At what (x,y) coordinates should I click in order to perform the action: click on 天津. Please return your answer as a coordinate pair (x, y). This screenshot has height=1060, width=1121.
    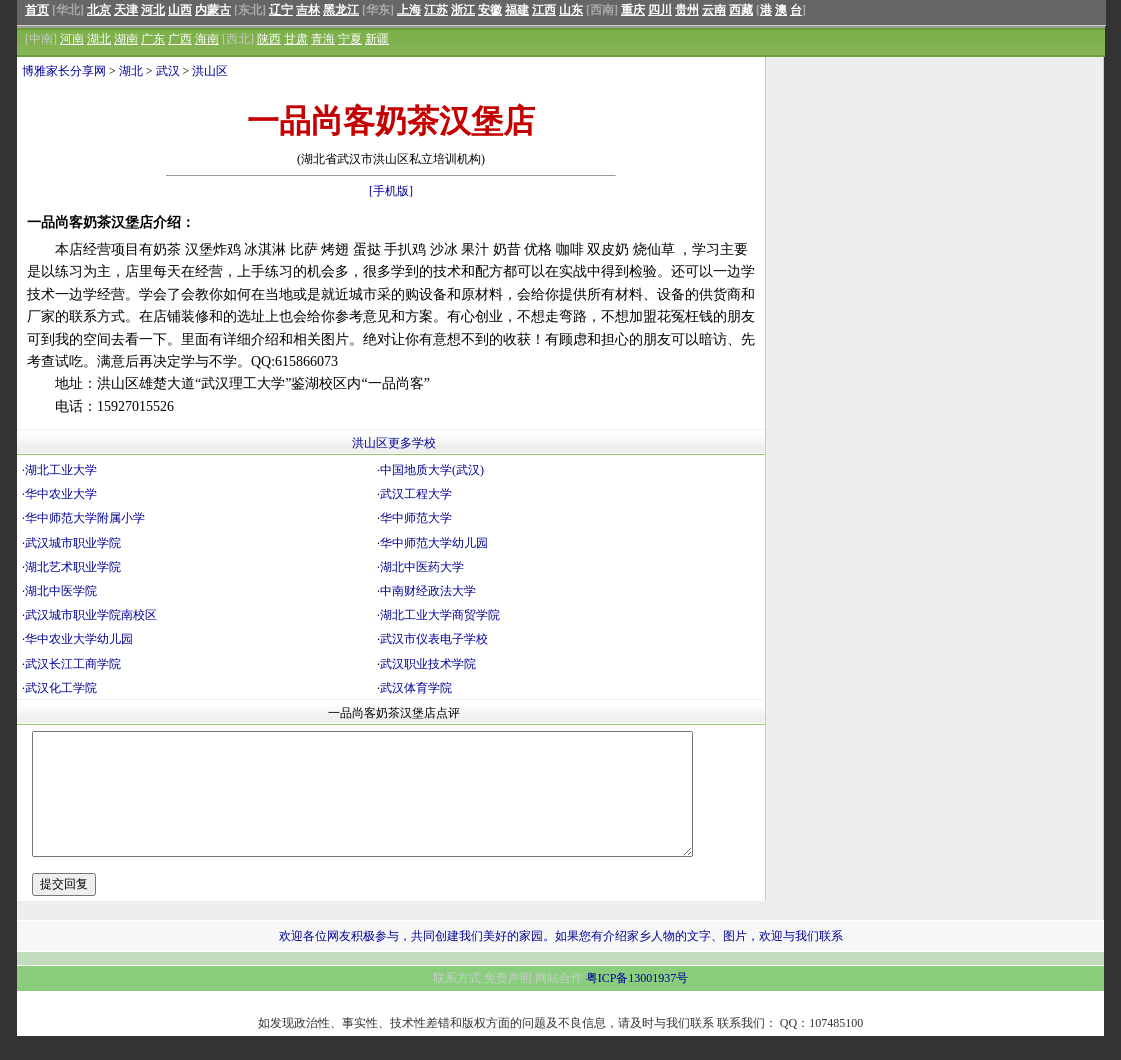
    Looking at the image, I should click on (126, 10).